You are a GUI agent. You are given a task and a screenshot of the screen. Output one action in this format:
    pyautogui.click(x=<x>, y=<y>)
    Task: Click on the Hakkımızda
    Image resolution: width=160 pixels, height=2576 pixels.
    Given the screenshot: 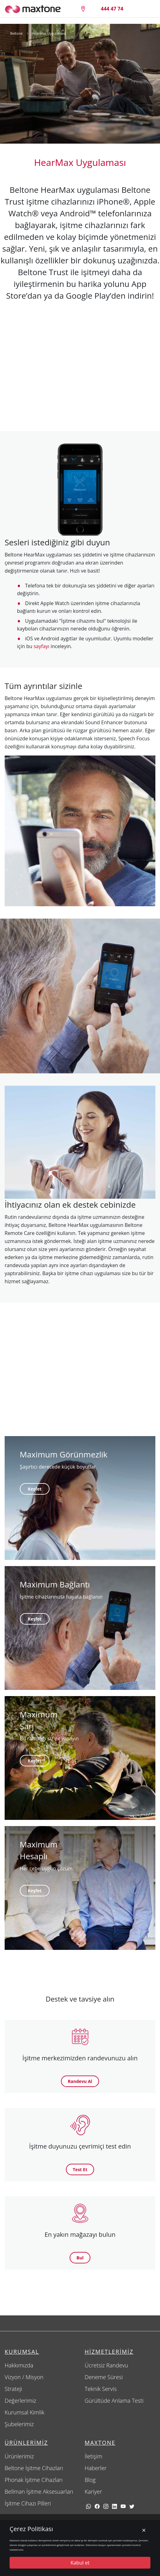 What is the action you would take?
    pyautogui.click(x=19, y=2365)
    